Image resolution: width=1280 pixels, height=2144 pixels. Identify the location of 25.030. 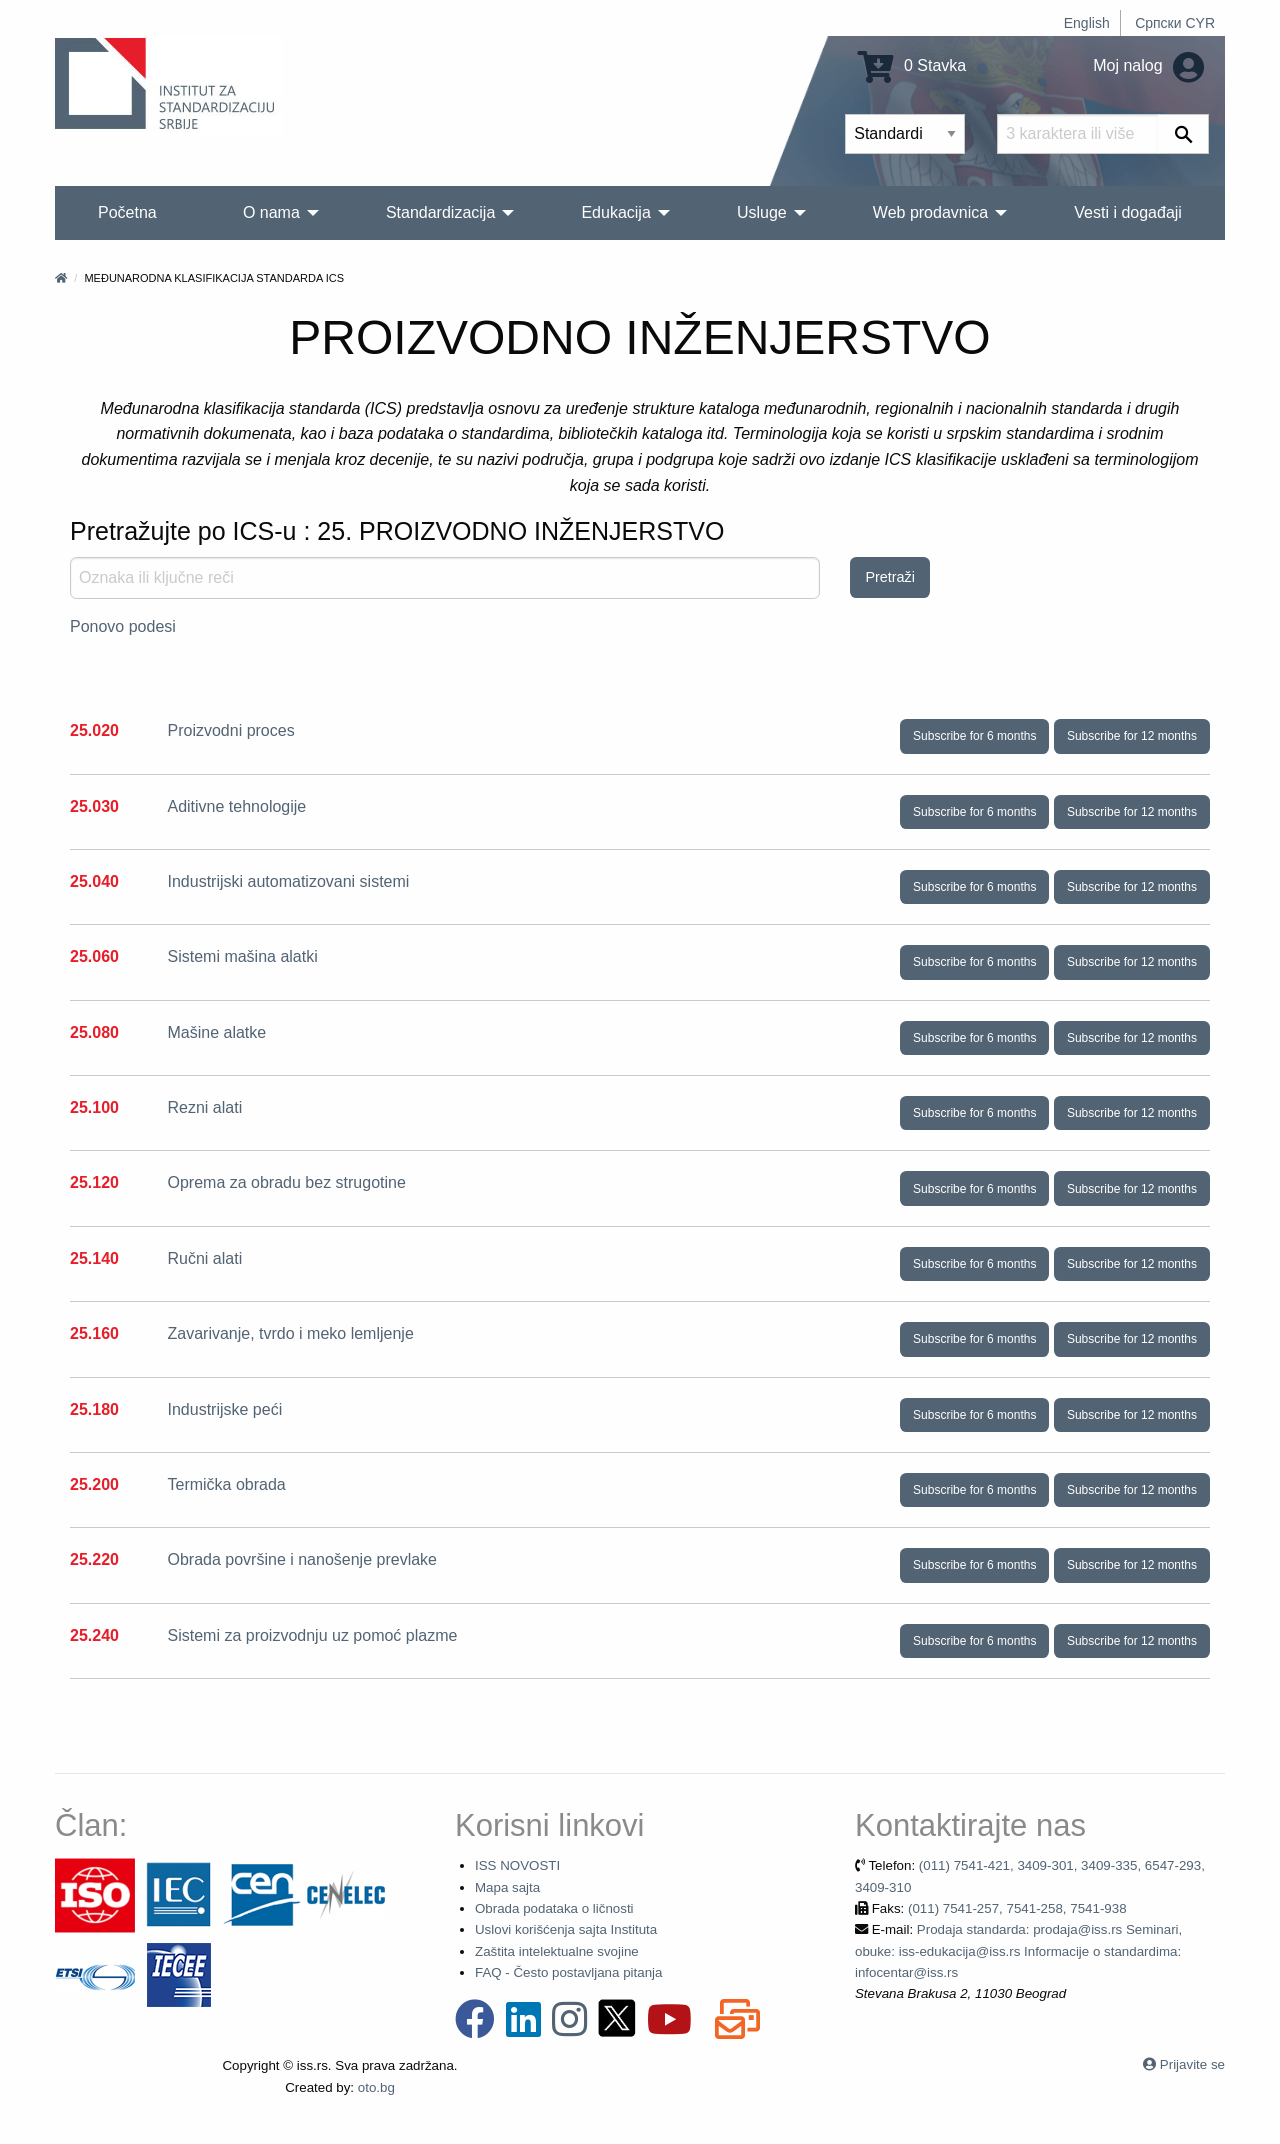
(94, 806).